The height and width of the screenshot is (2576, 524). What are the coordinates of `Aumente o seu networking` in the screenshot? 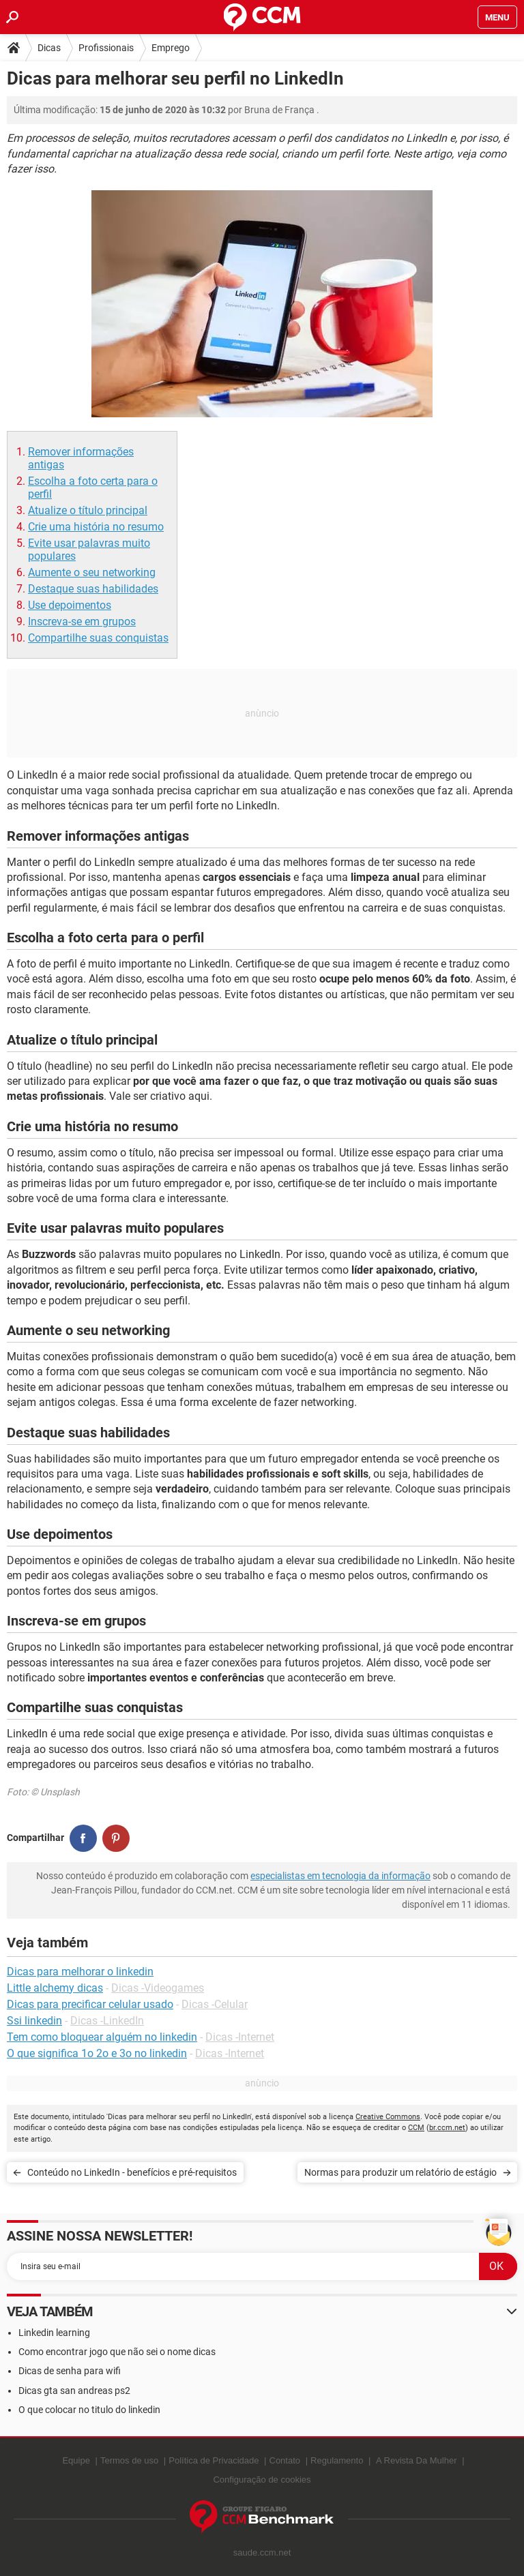 It's located at (92, 572).